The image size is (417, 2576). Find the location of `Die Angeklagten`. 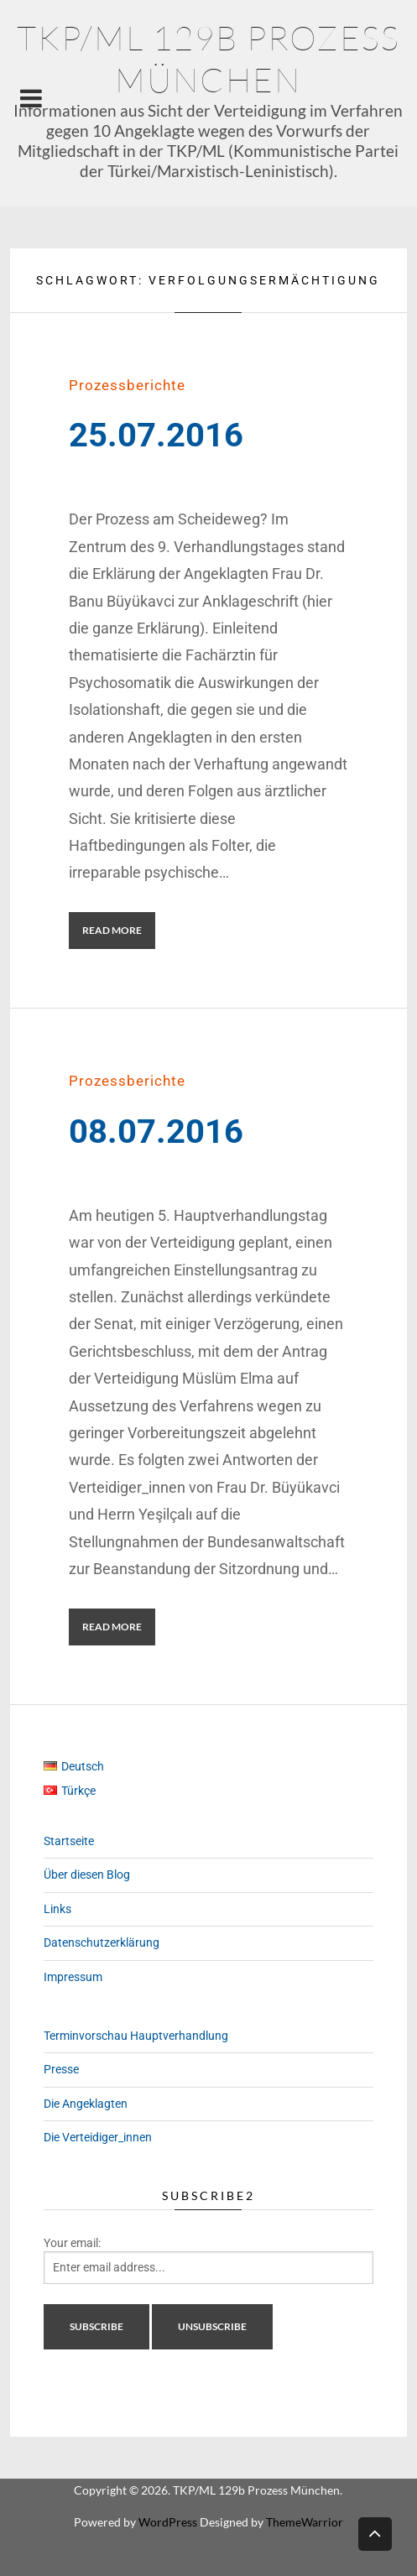

Die Angeklagten is located at coordinates (86, 2103).